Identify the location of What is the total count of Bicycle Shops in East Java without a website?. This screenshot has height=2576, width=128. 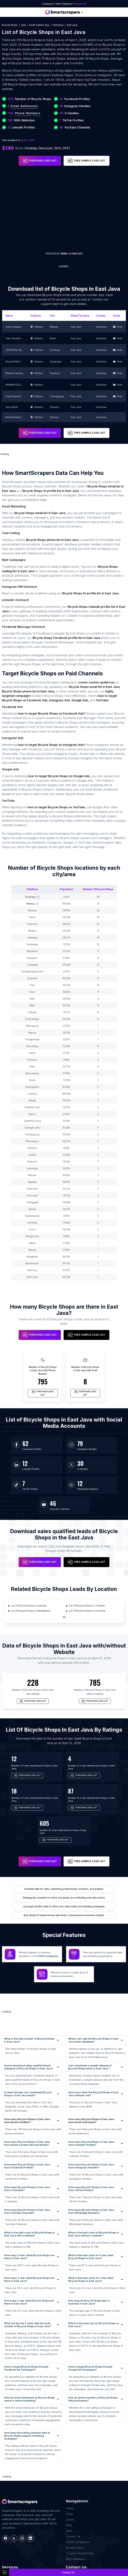
(93, 2182).